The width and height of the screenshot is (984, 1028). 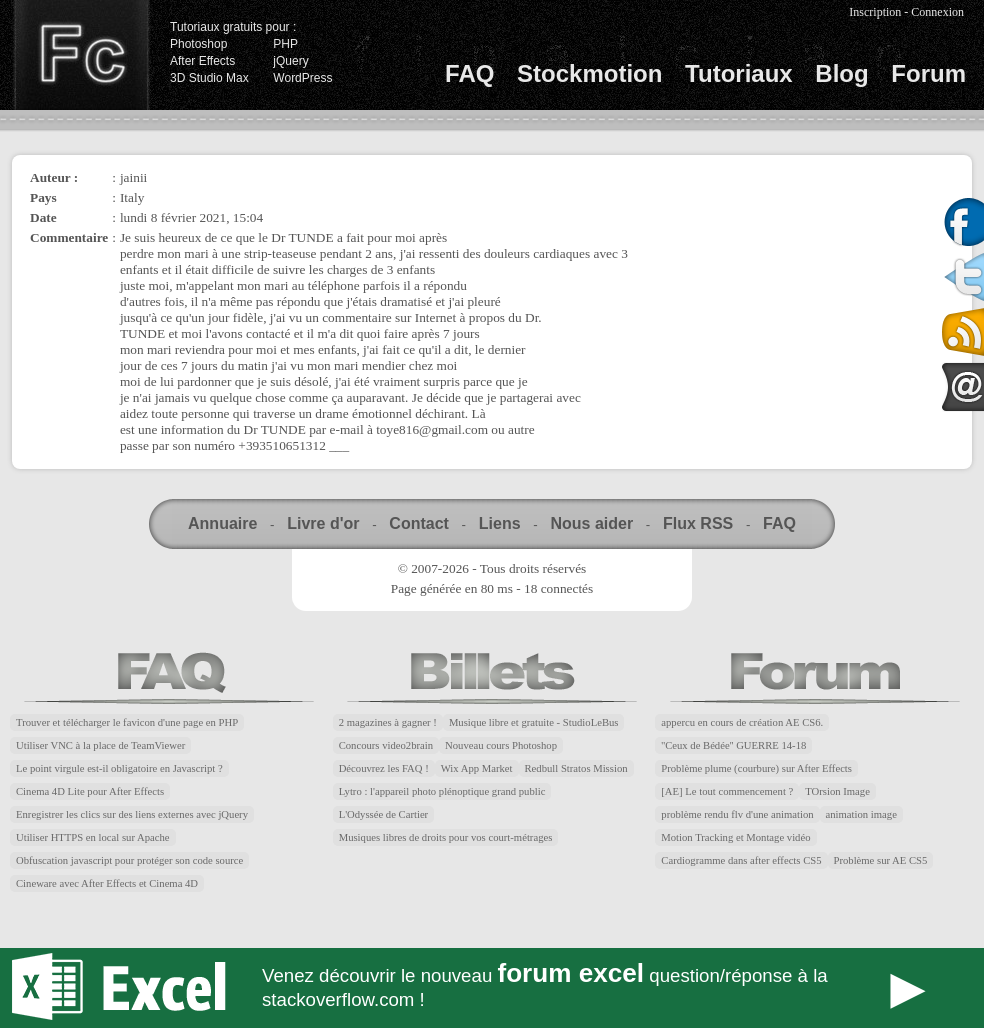 I want to click on Stockmotion, so click(x=589, y=73).